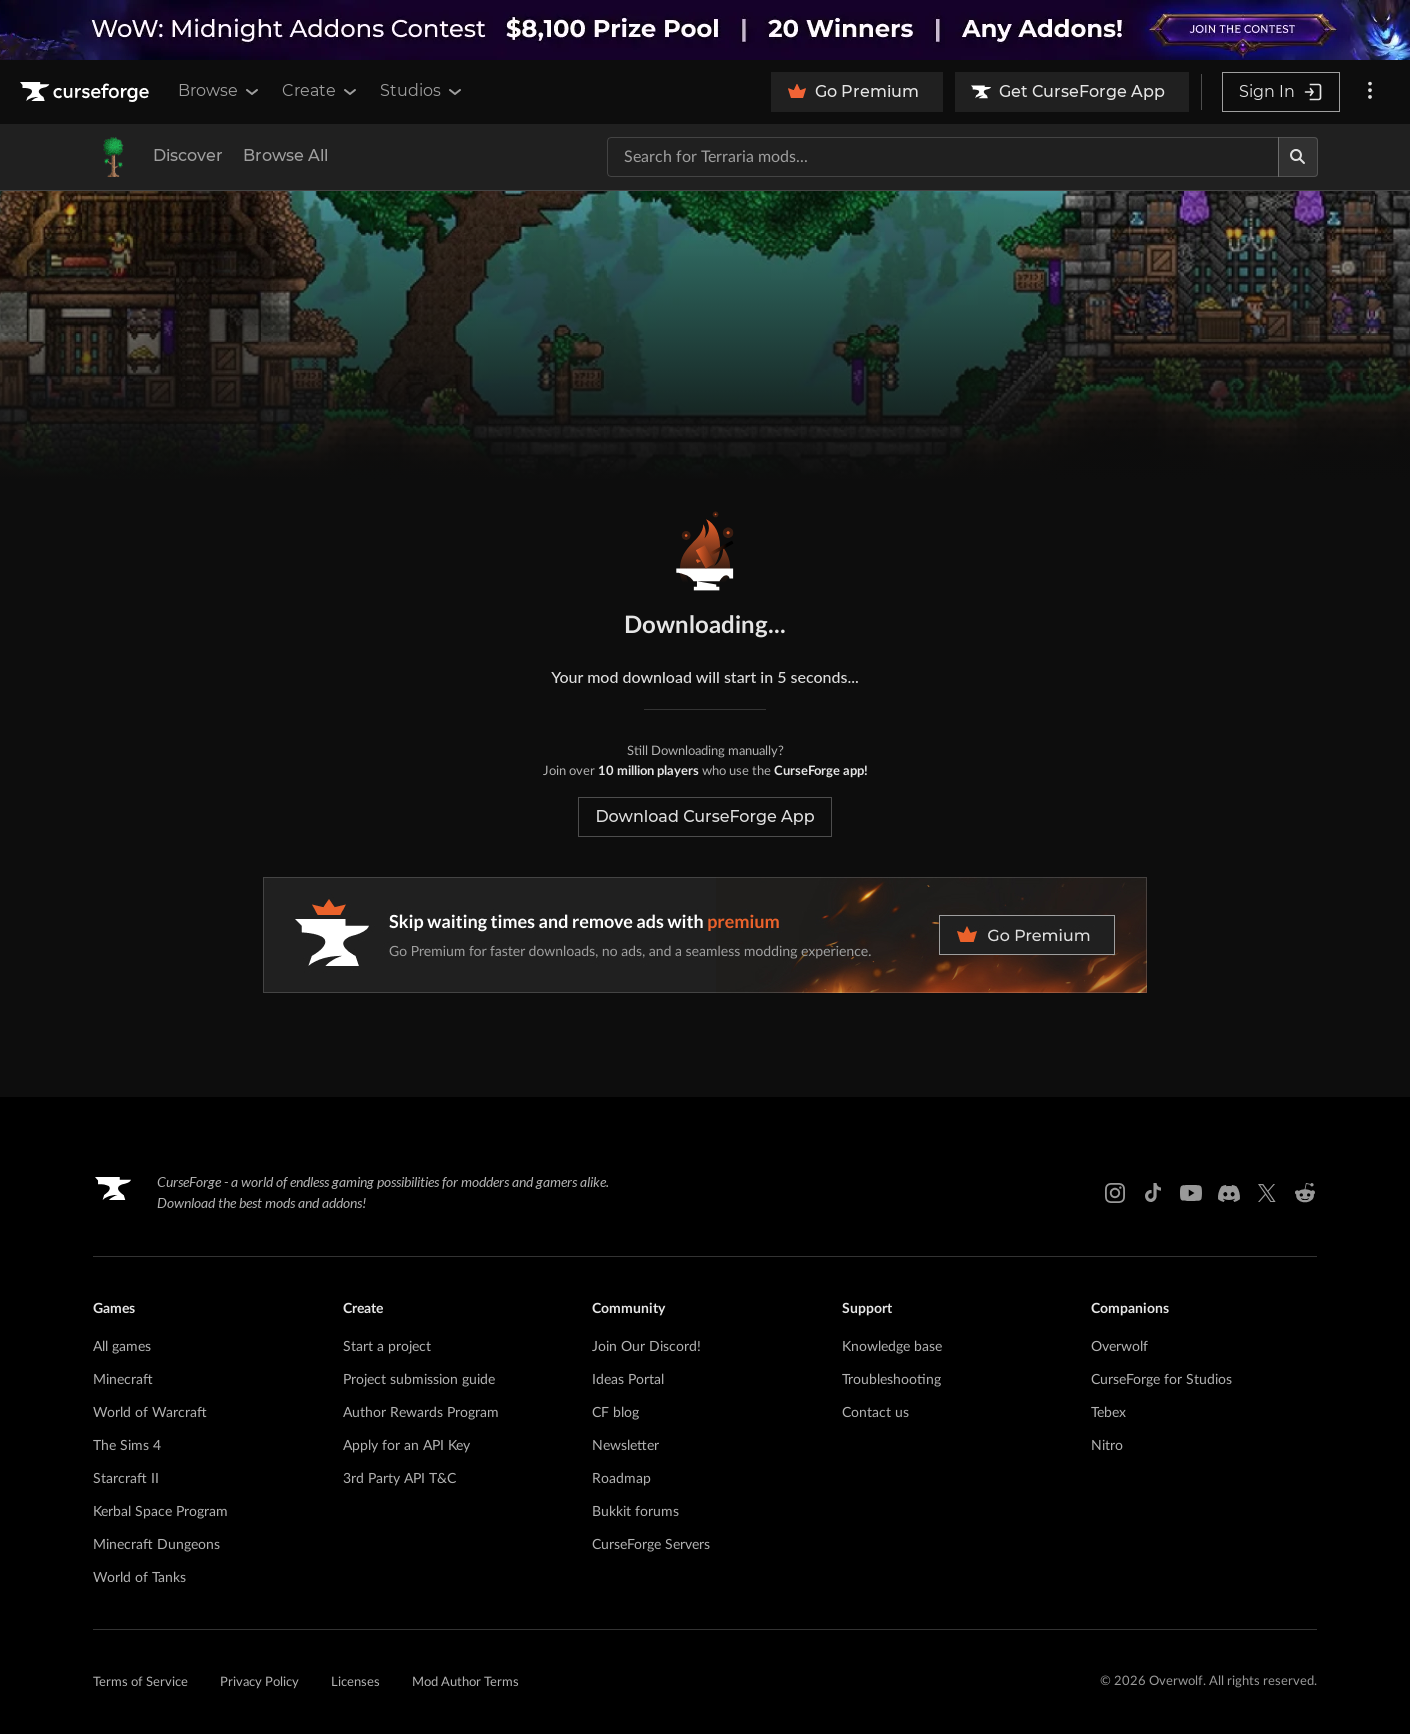  I want to click on [Instagram link], so click(1115, 1193).